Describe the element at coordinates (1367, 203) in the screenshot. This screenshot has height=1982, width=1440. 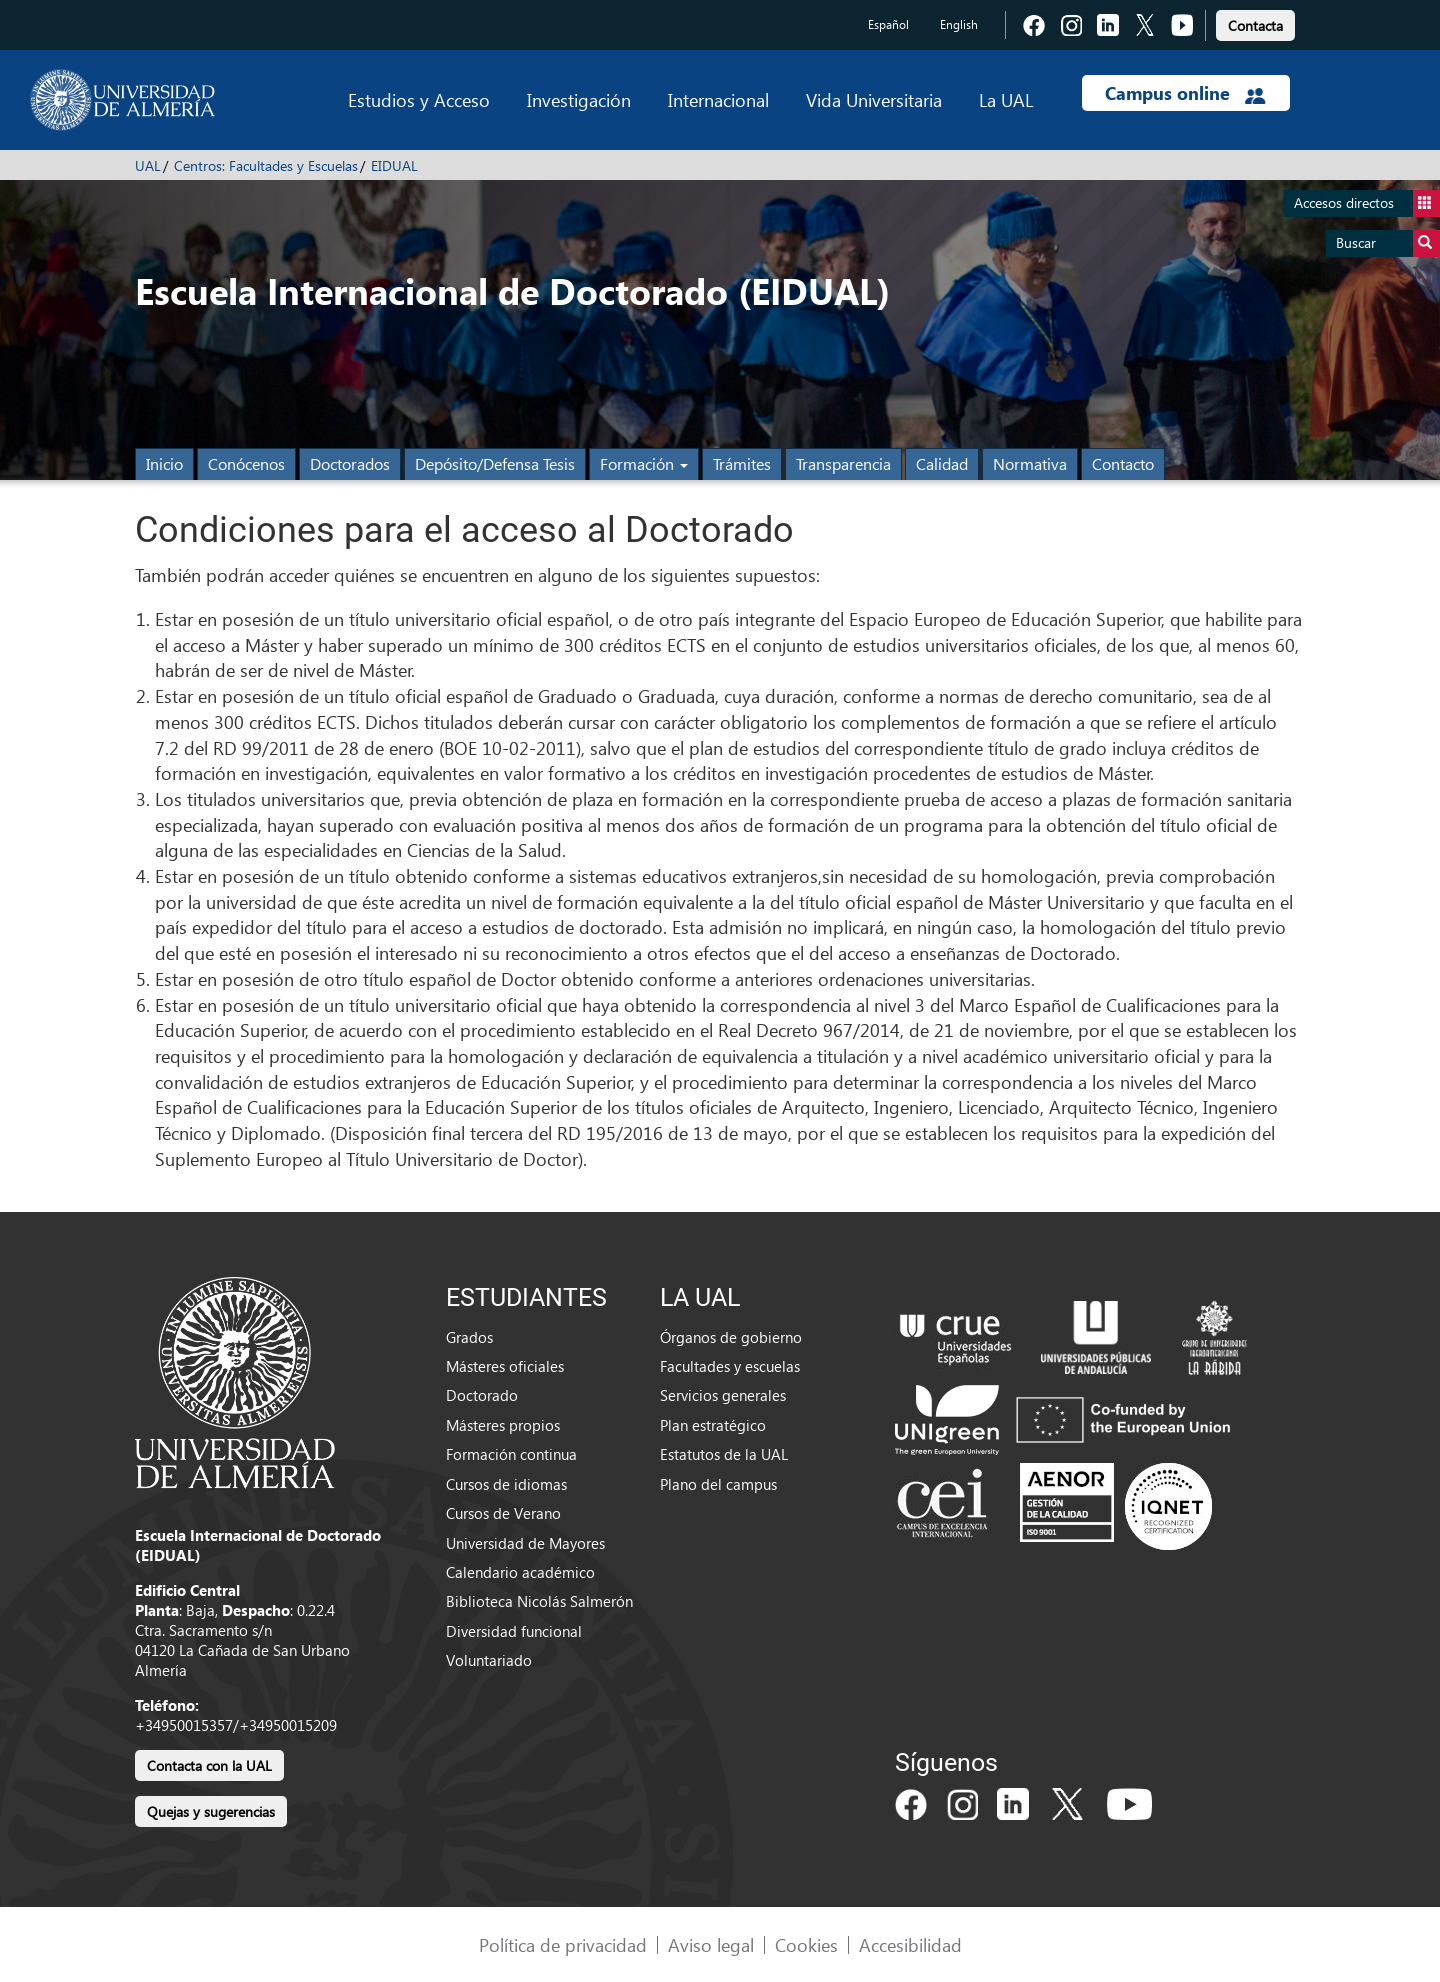
I see `Accesos directos` at that location.